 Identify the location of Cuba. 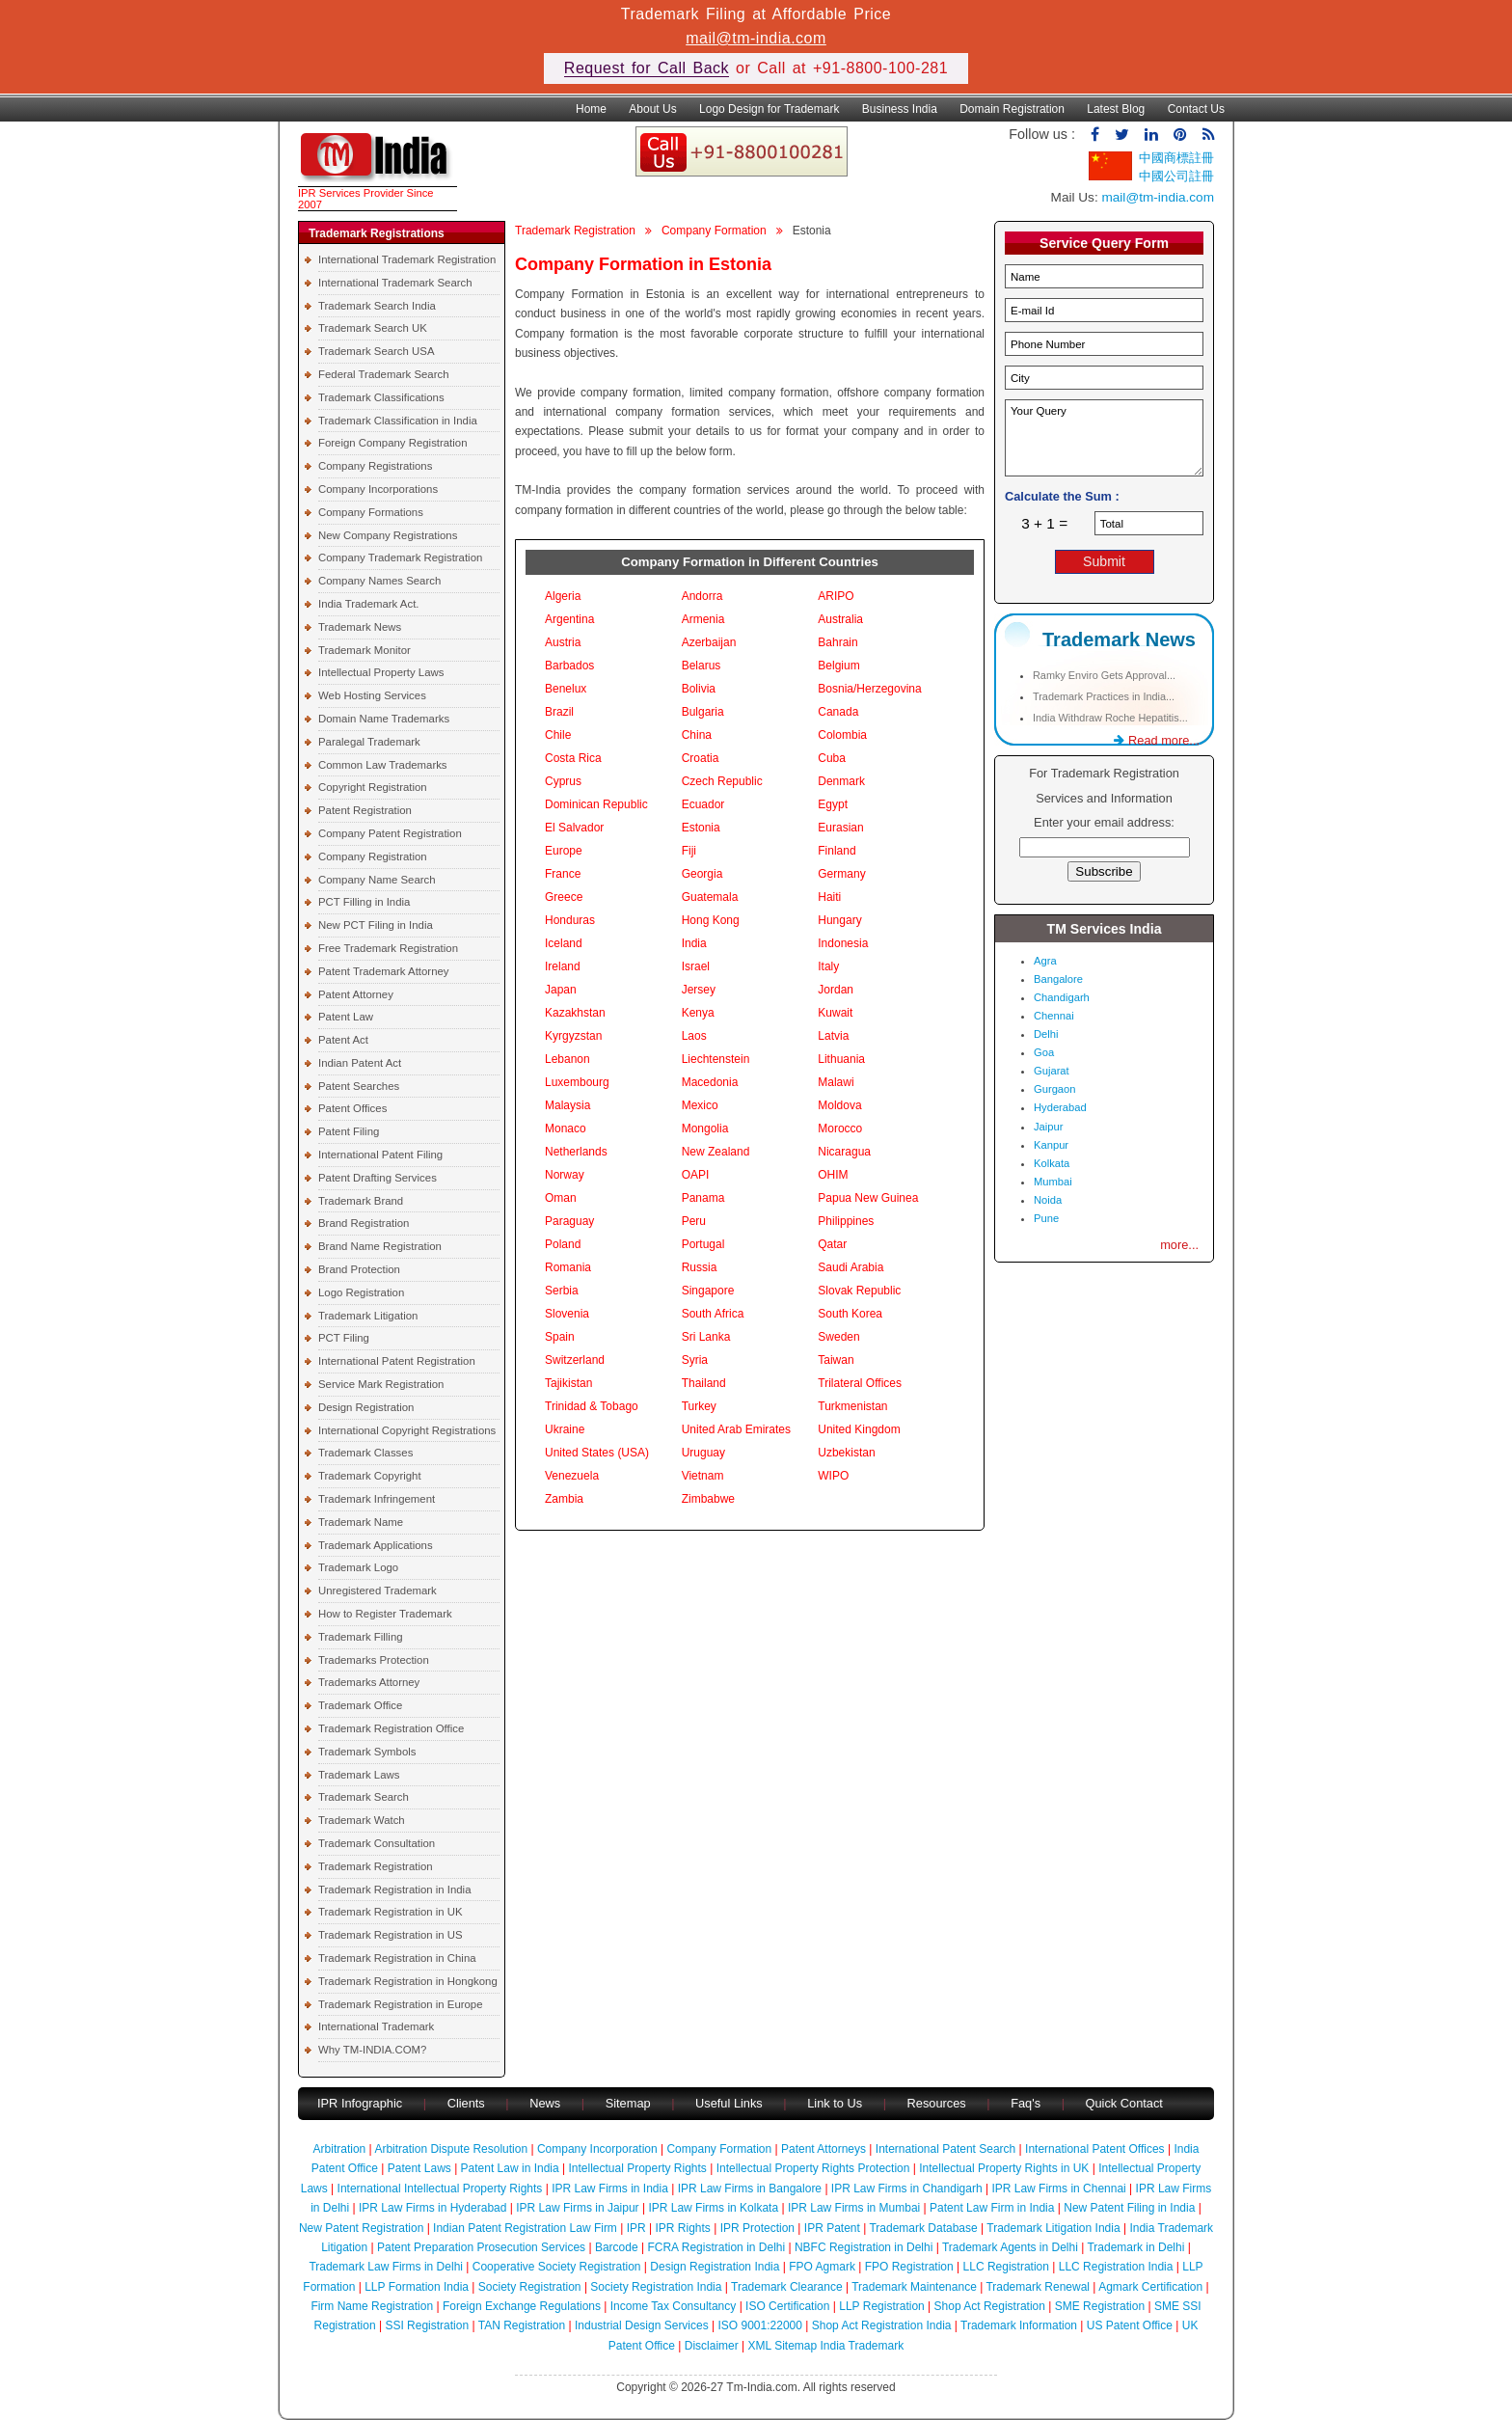
(832, 758).